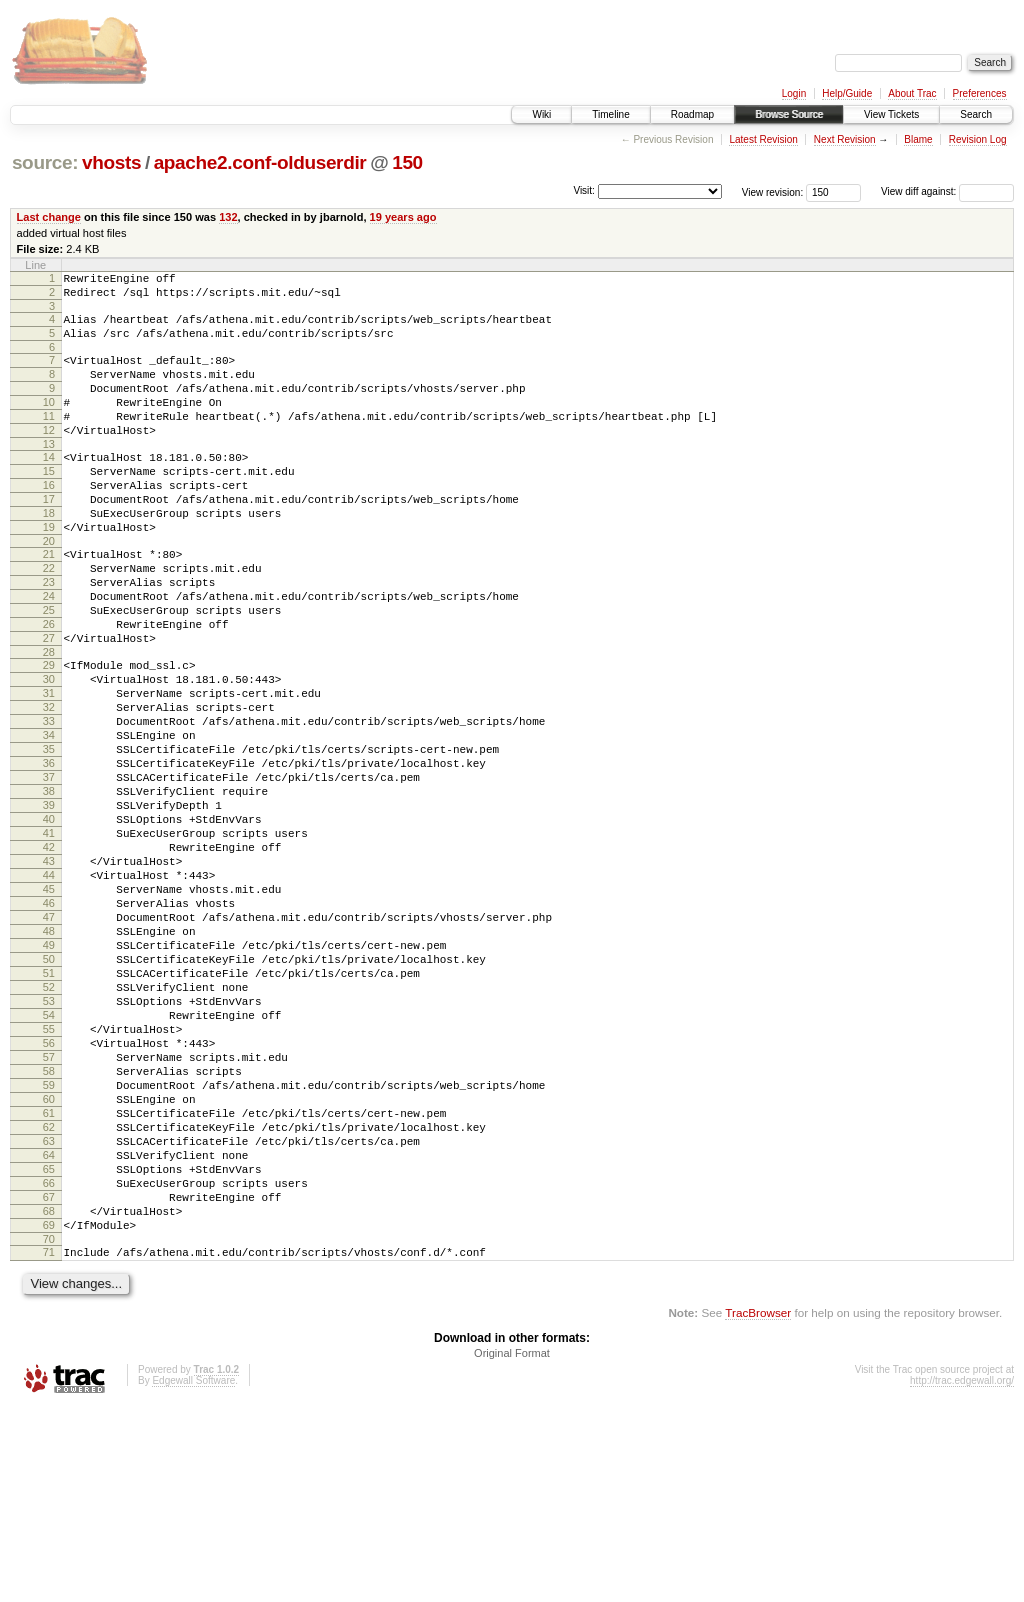  Describe the element at coordinates (49, 687) in the screenshot. I see `26` at that location.